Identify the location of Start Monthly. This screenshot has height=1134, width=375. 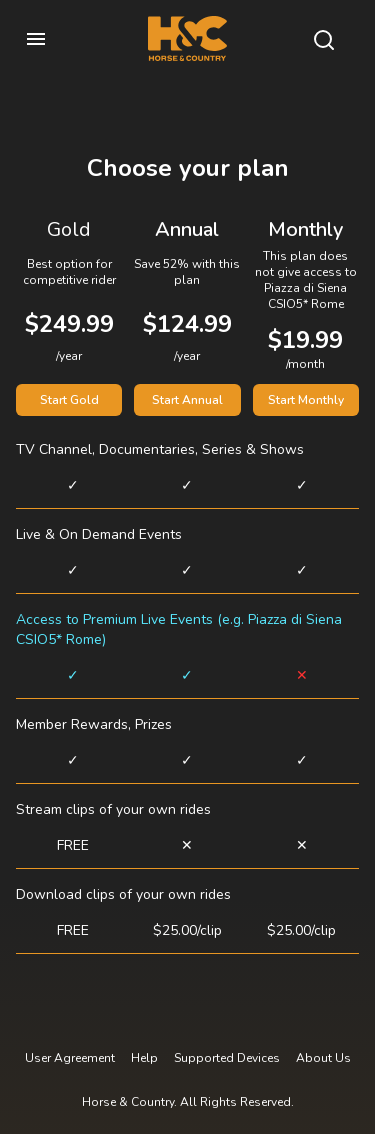
(306, 400).